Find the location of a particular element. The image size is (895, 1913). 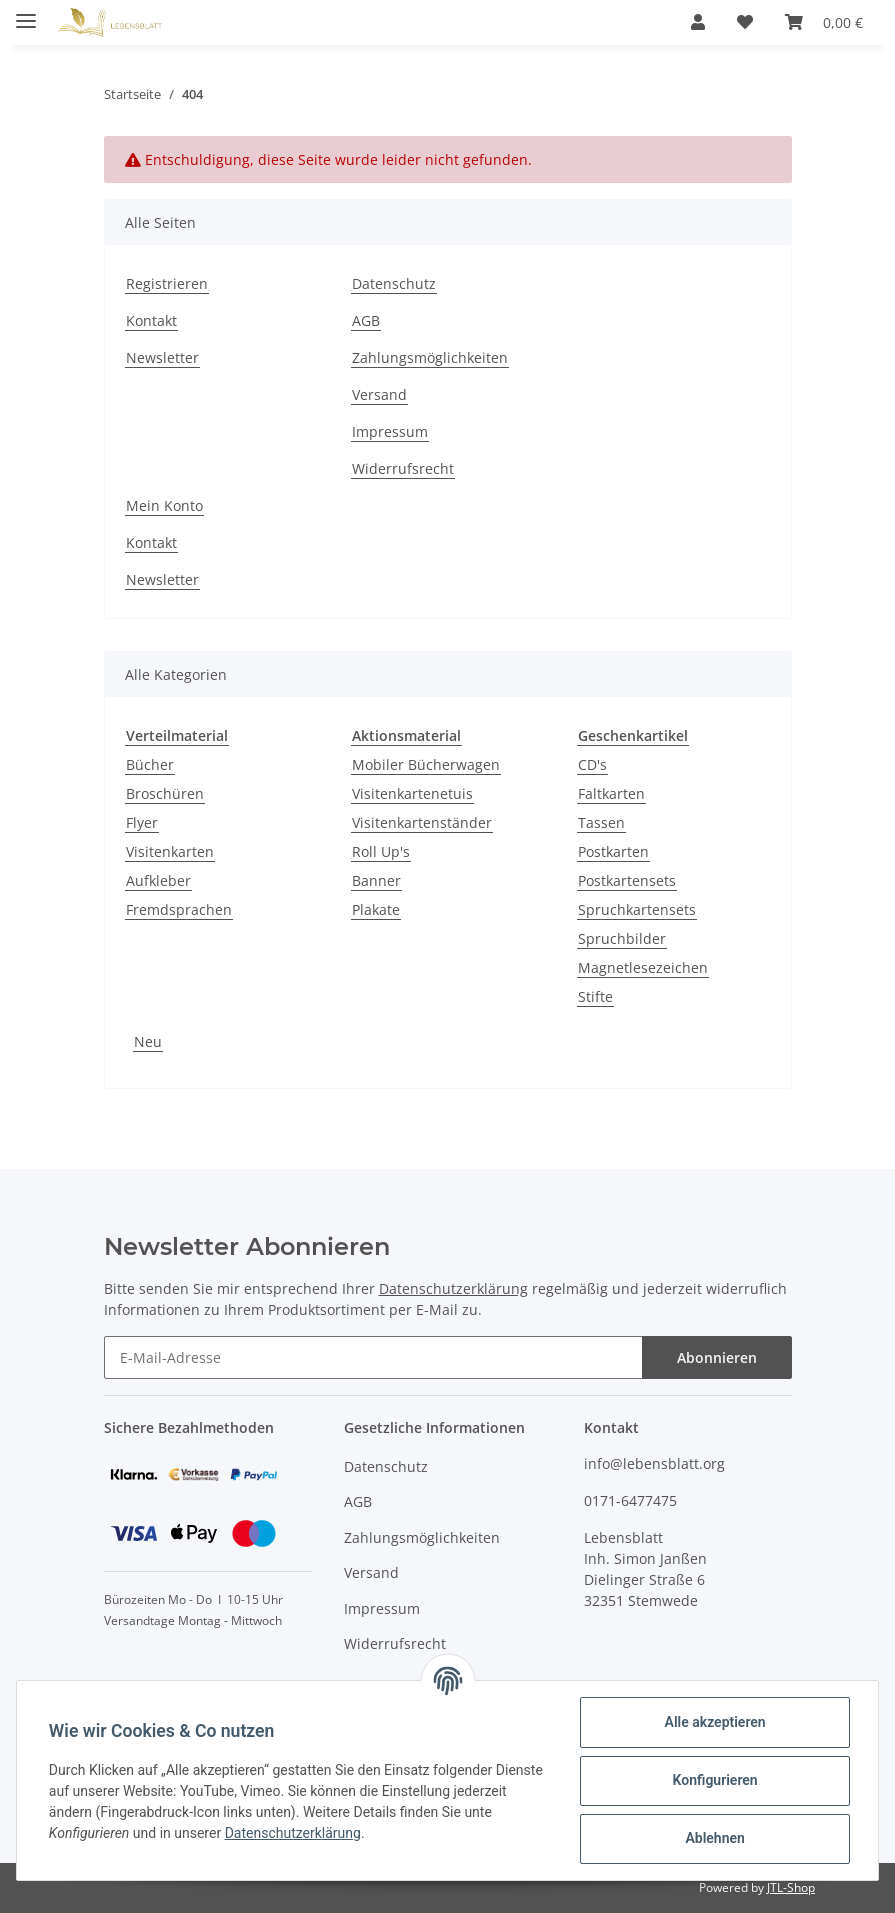

Spruchbilder is located at coordinates (622, 938).